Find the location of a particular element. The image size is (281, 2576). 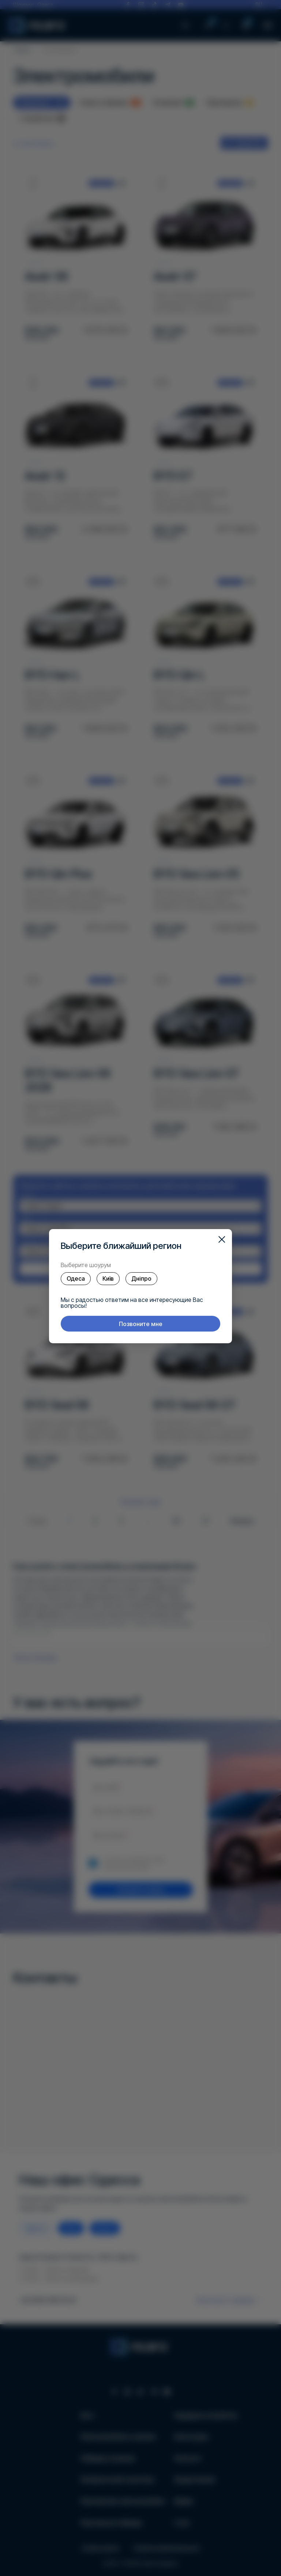

Позвоните мне is located at coordinates (140, 1324).